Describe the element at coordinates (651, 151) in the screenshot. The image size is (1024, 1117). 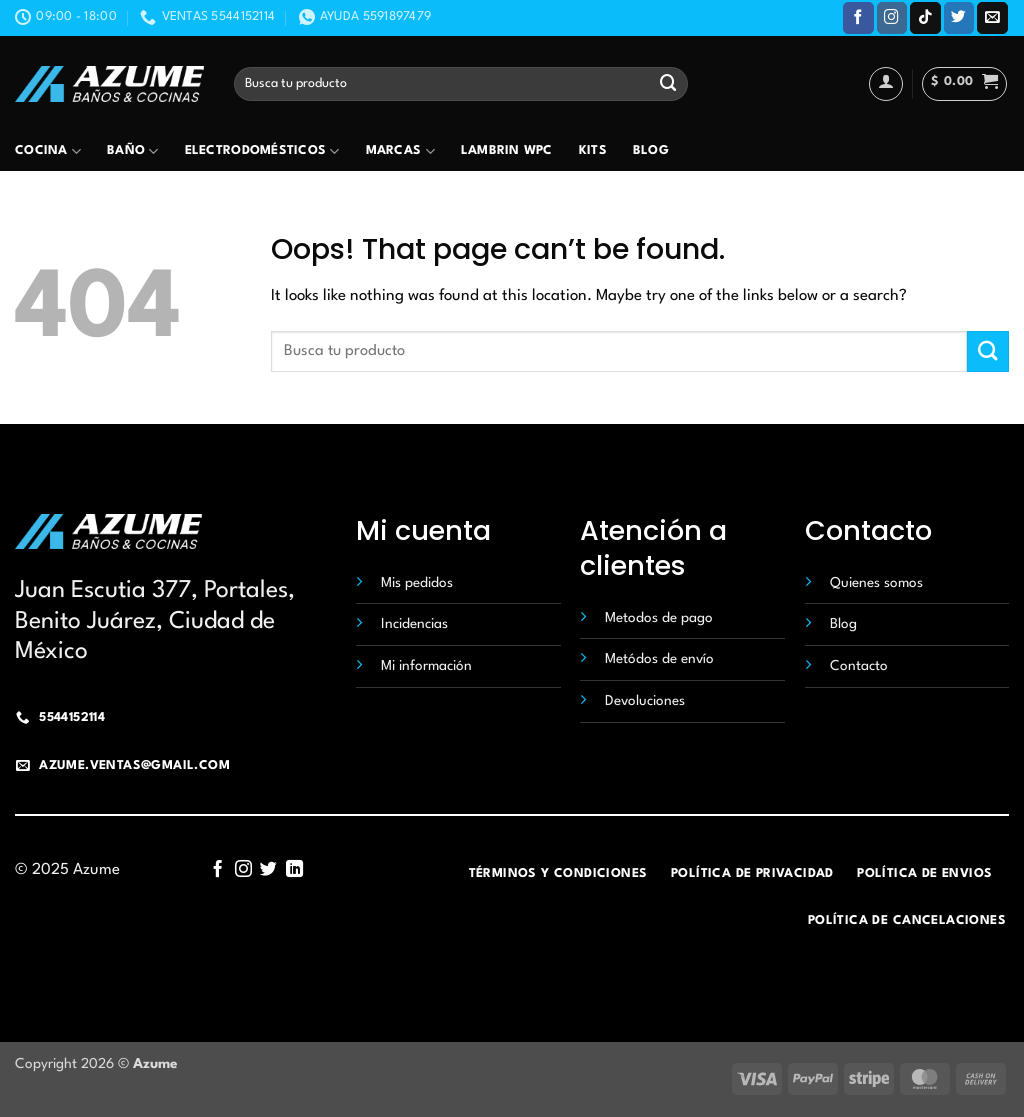
I see `Blog` at that location.